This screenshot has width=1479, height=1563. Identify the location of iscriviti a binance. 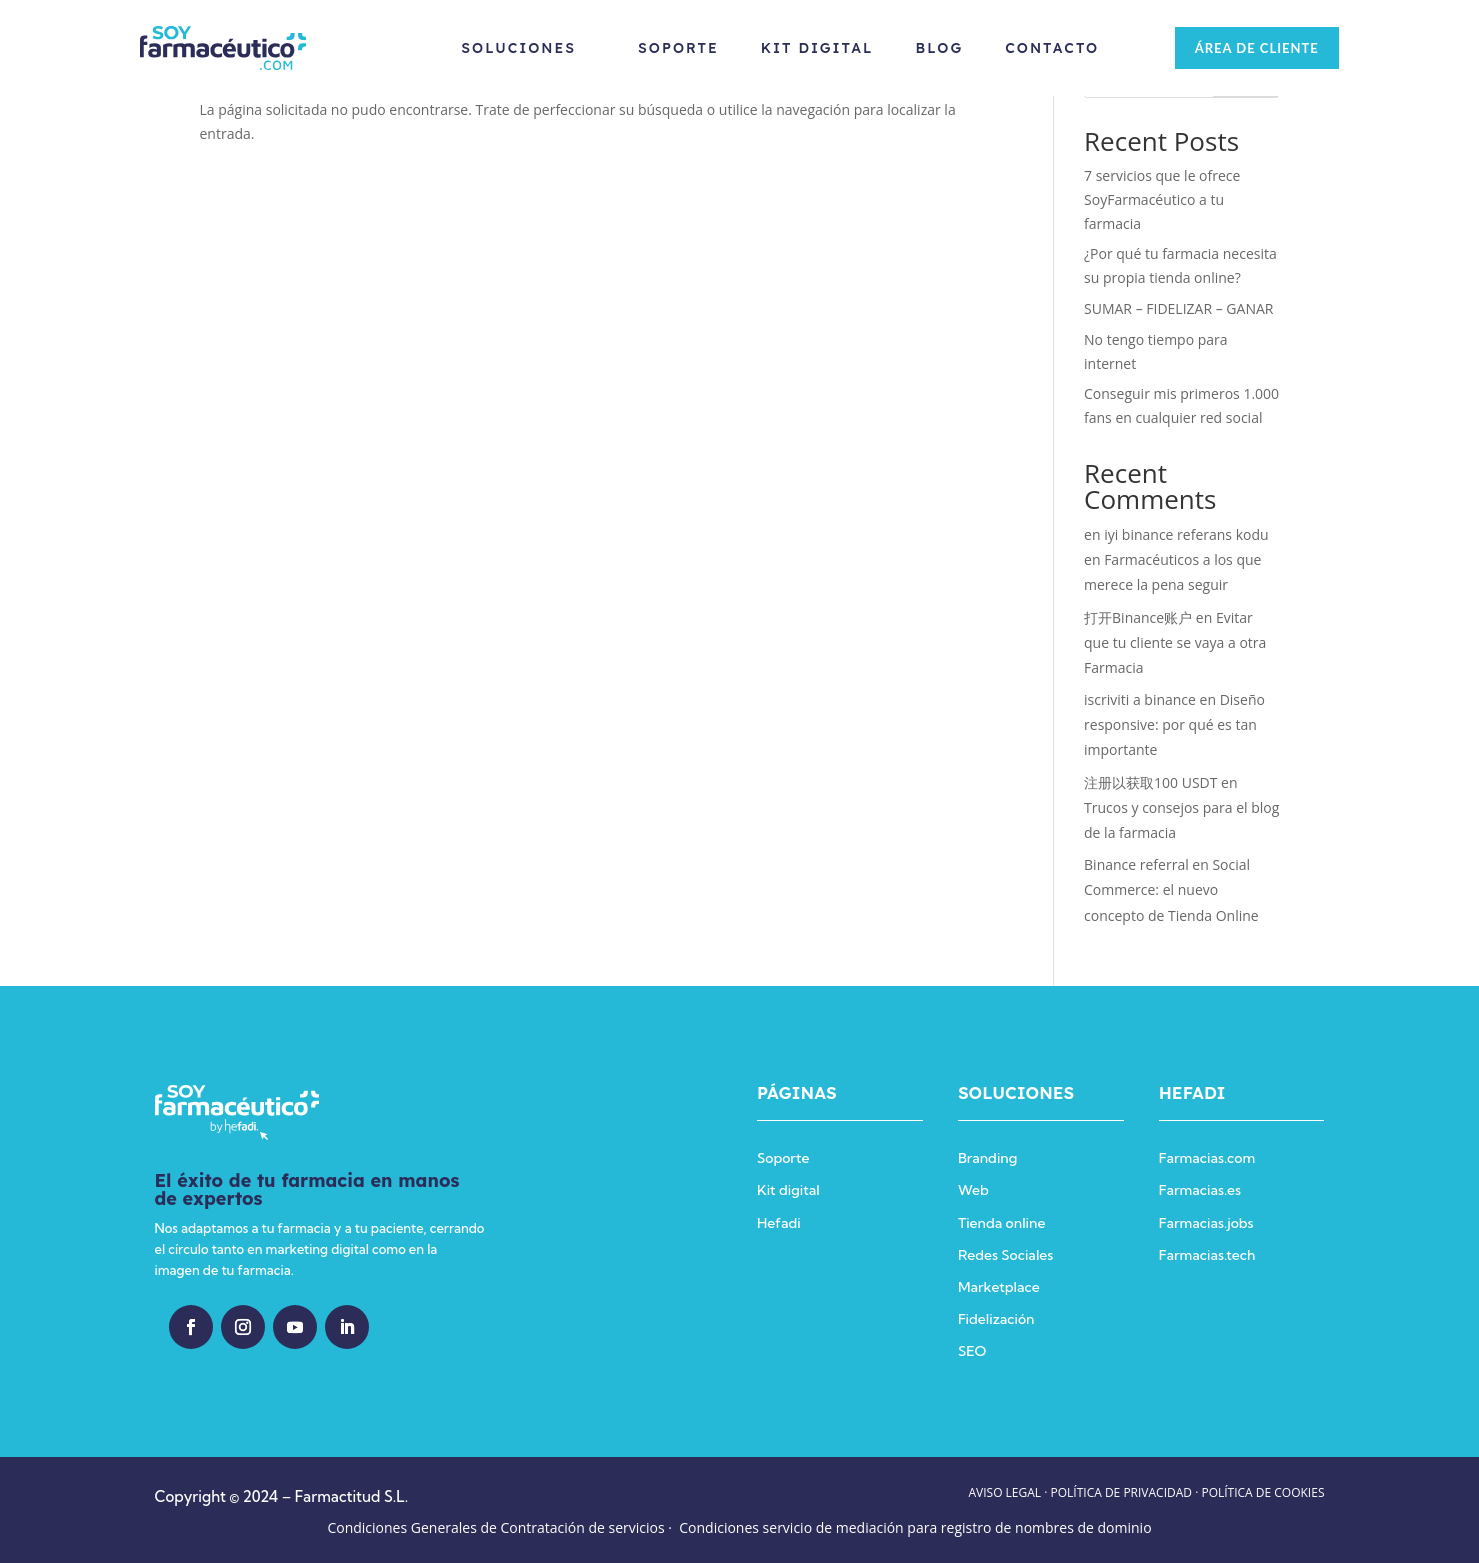
(1140, 699).